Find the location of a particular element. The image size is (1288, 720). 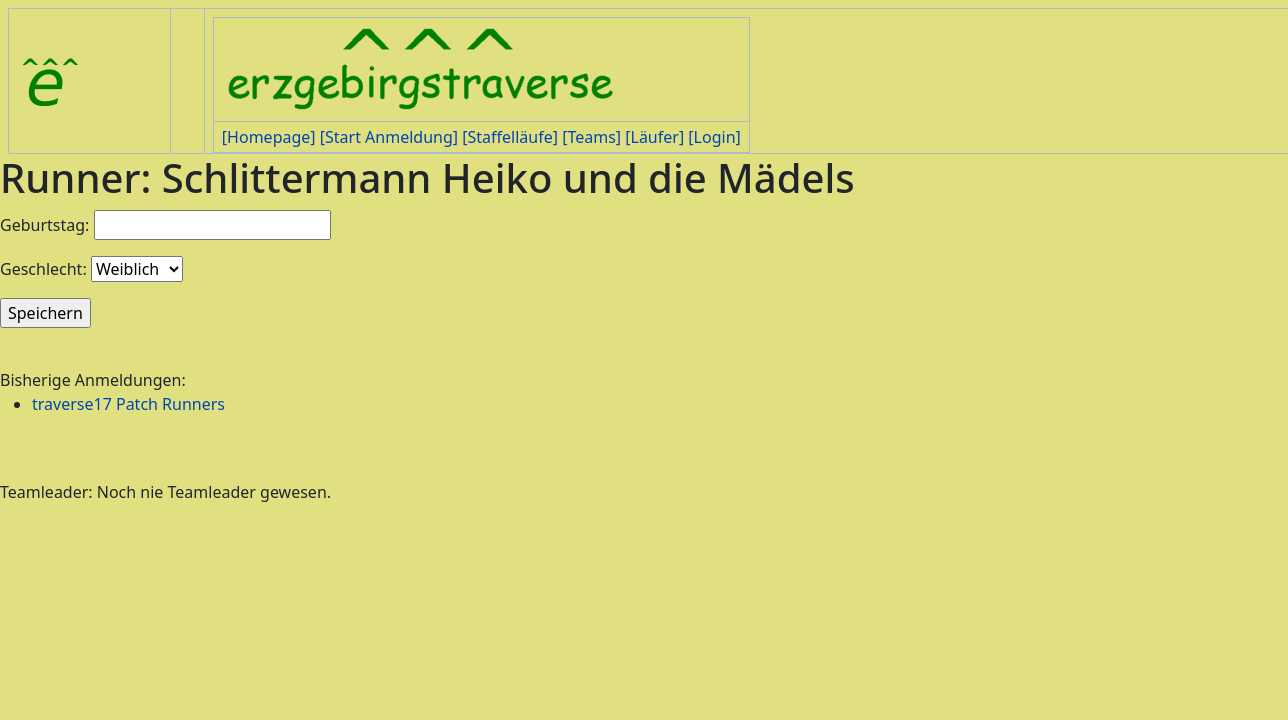

Geschlecht: is located at coordinates (43, 269).